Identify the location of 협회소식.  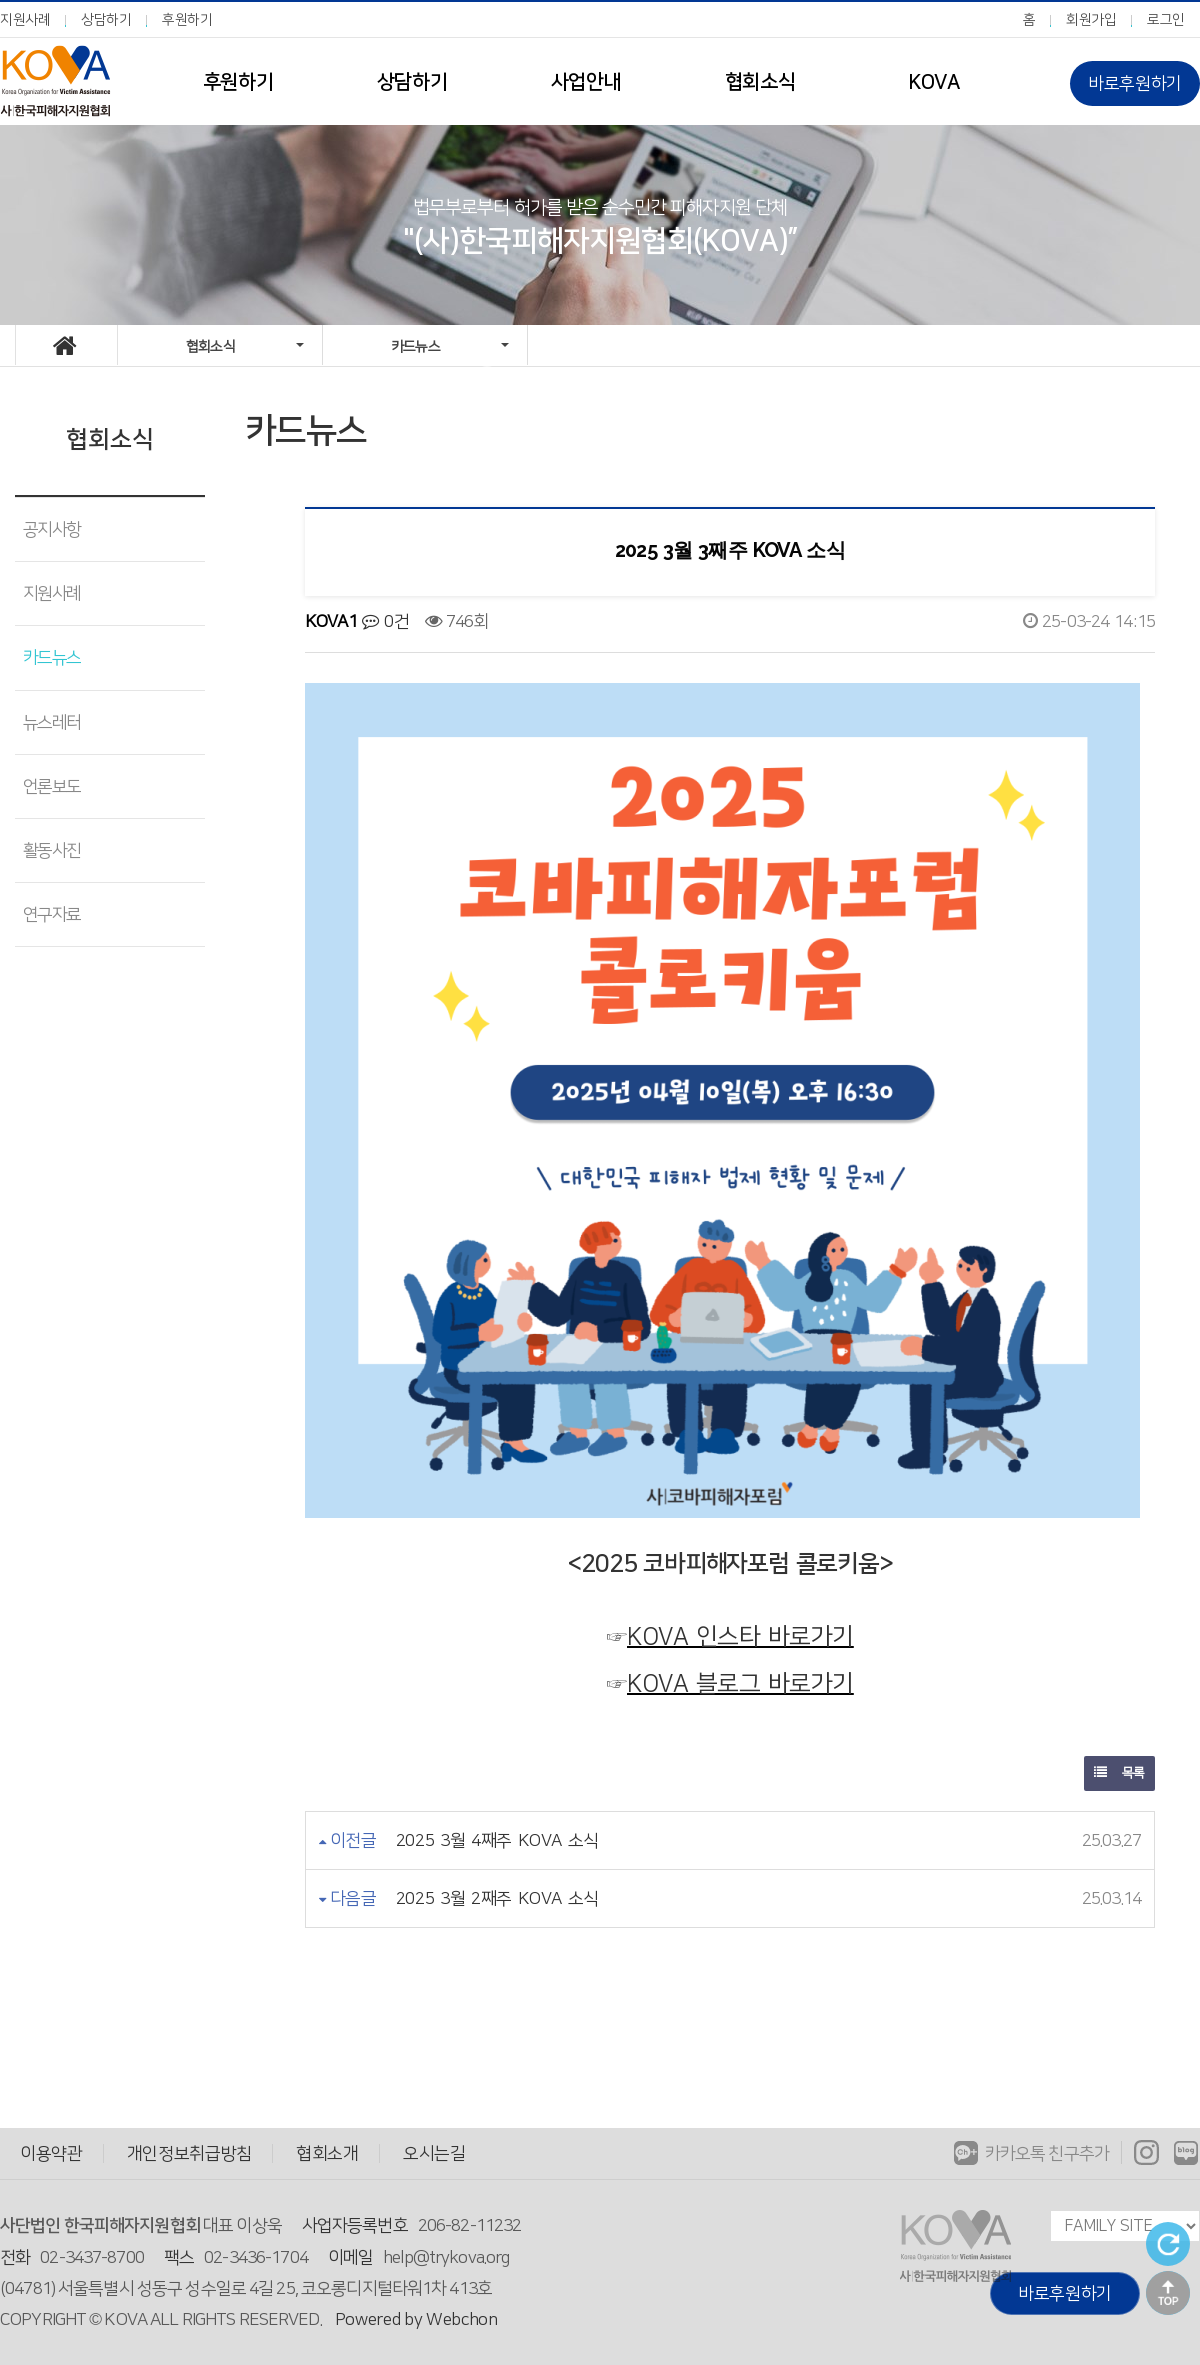
(760, 82).